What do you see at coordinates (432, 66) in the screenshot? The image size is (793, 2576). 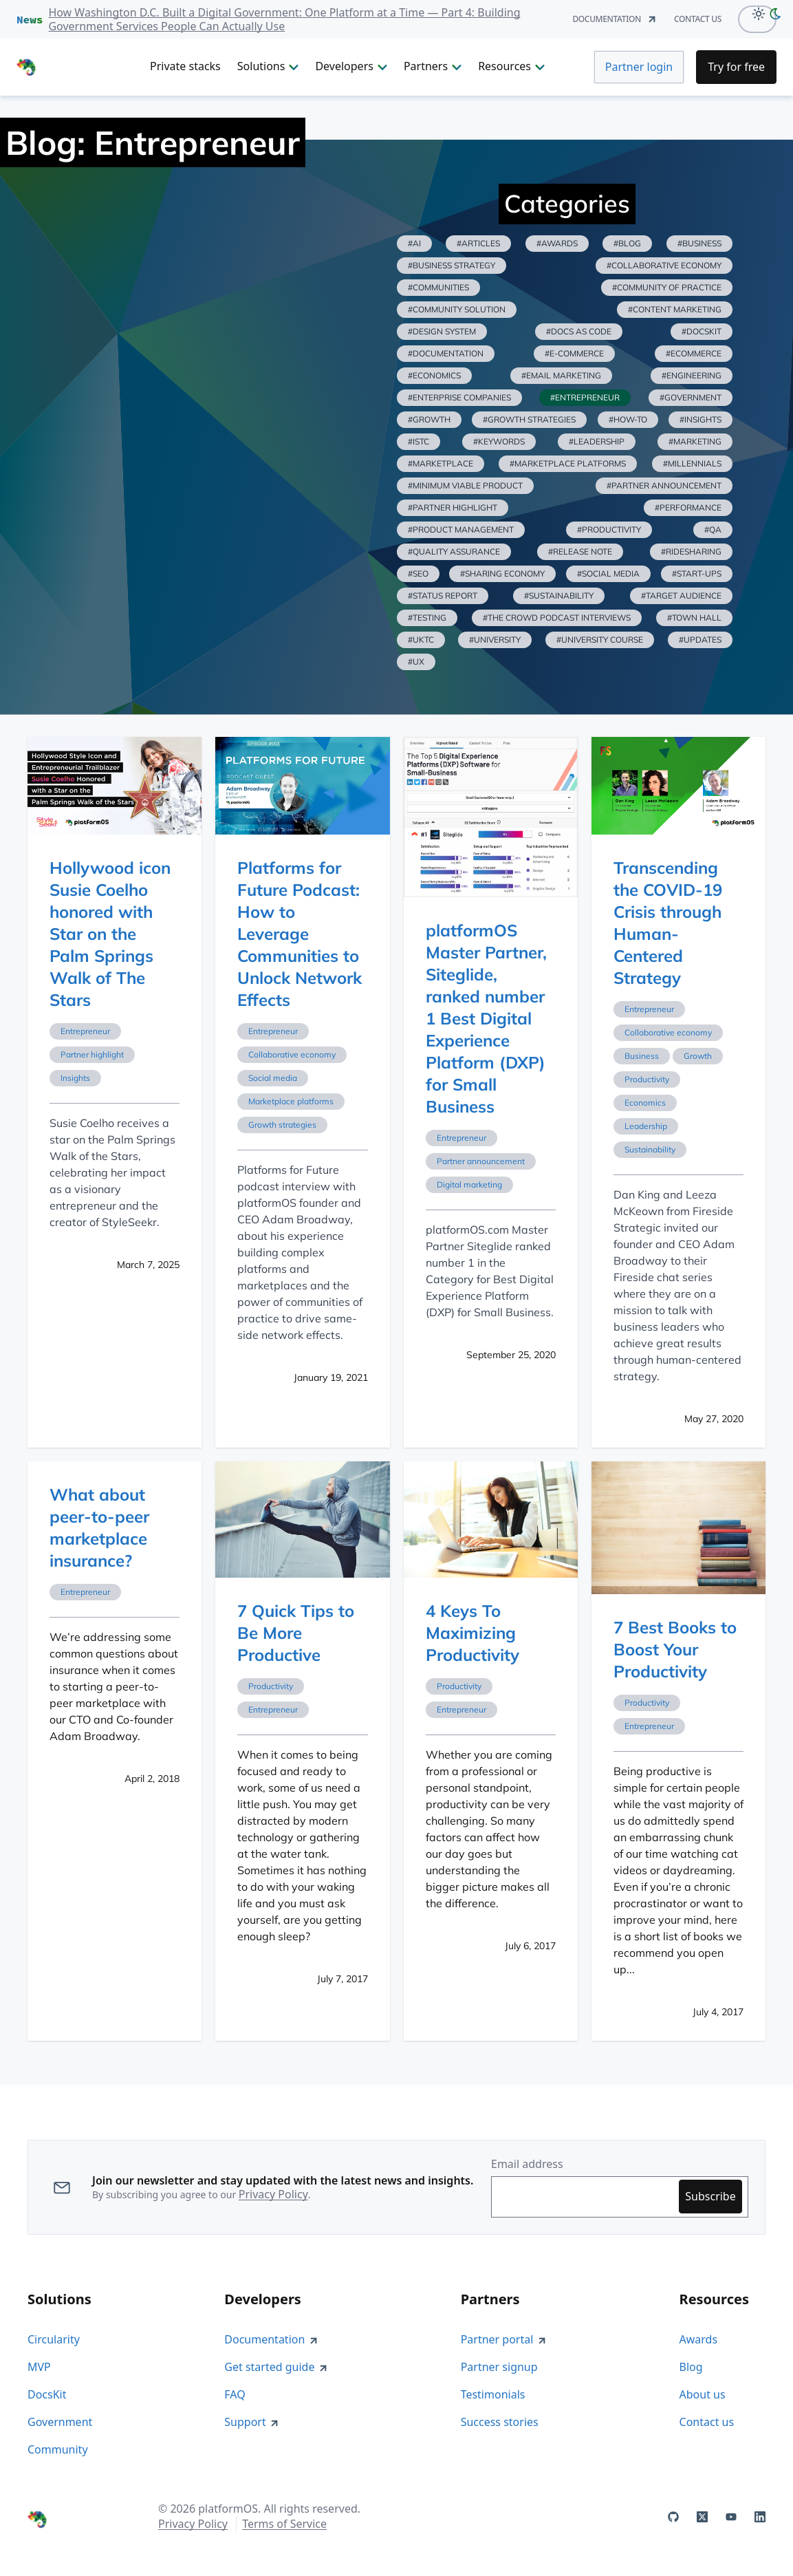 I see `Partners` at bounding box center [432, 66].